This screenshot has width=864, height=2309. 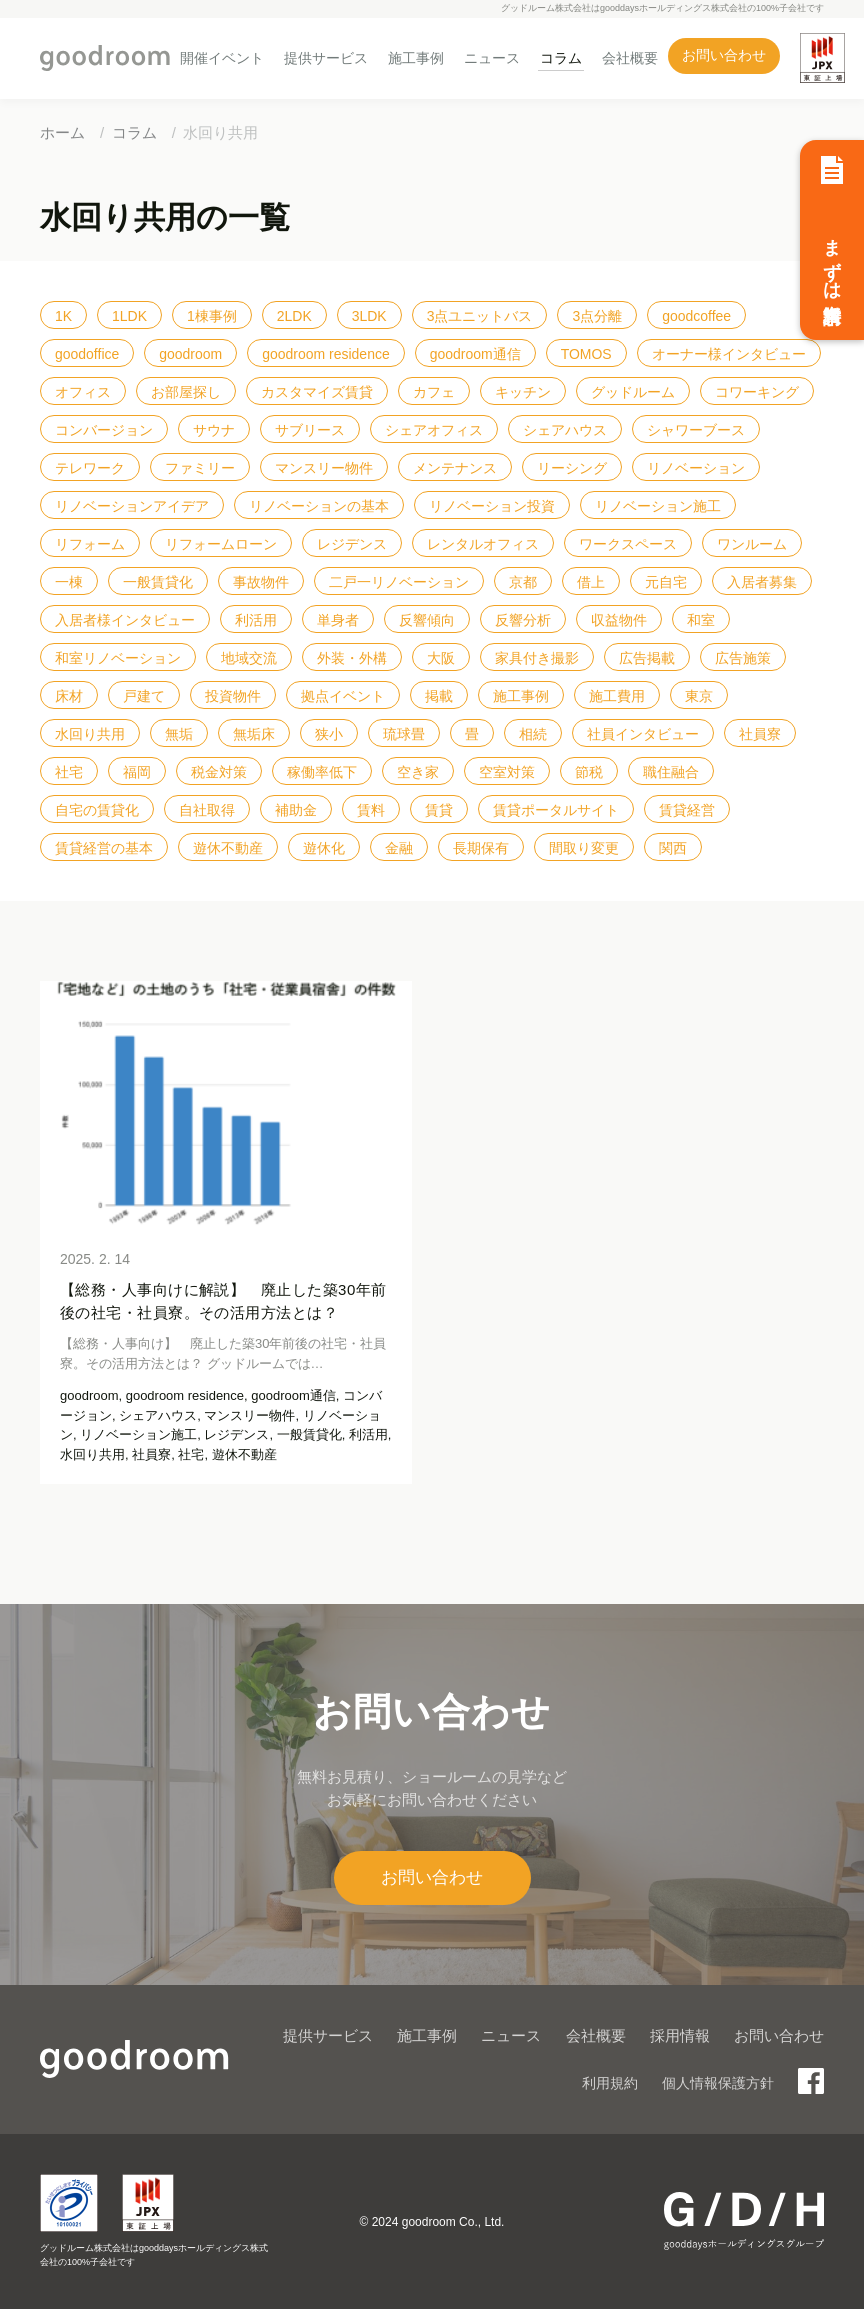 What do you see at coordinates (90, 544) in the screenshot?
I see `リフォーム` at bounding box center [90, 544].